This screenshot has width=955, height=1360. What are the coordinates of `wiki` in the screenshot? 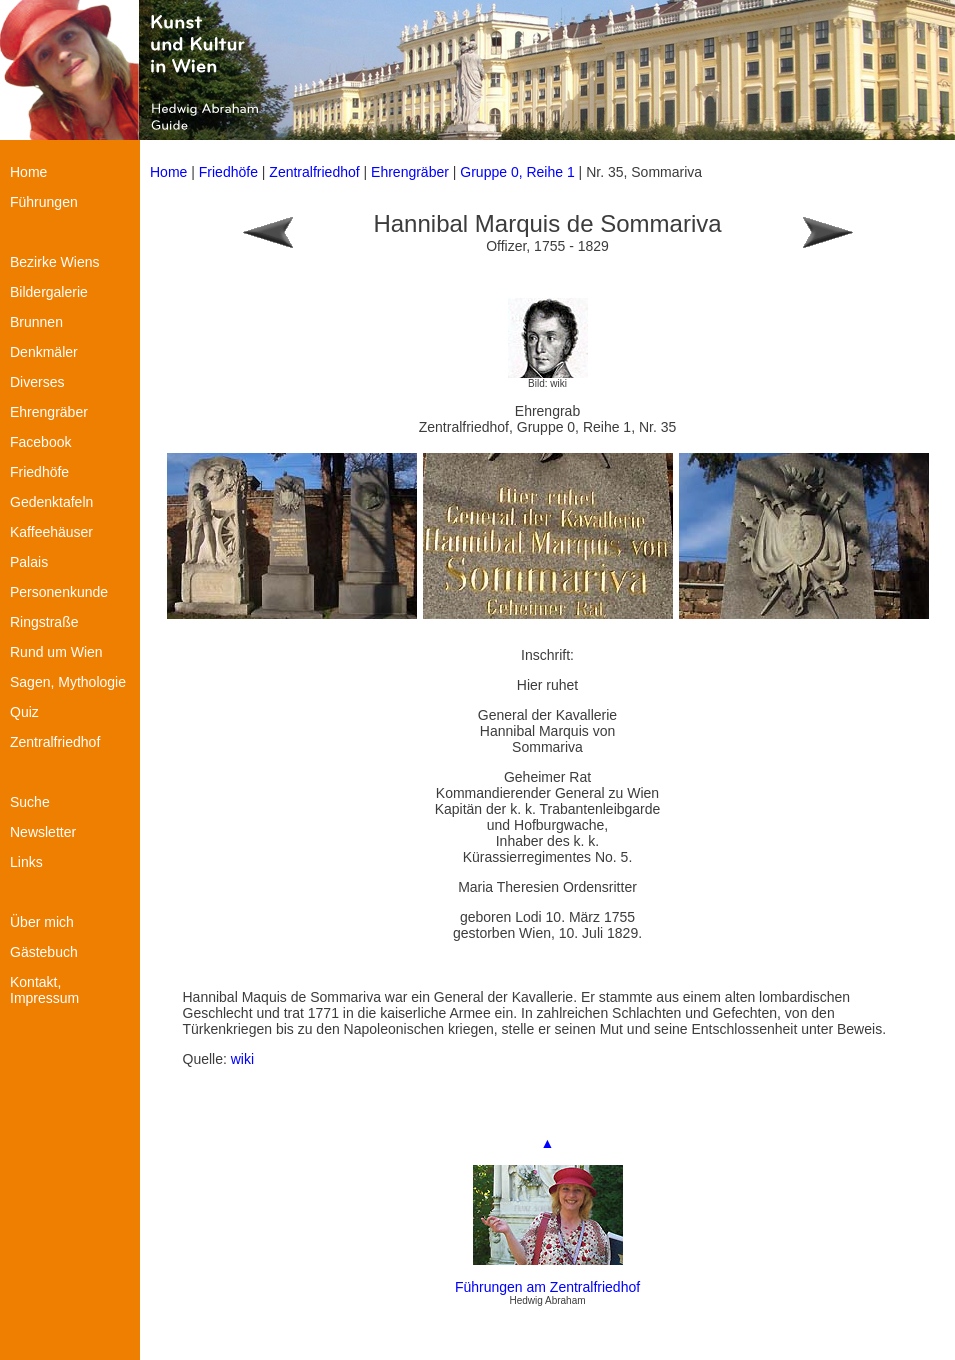 It's located at (242, 1059).